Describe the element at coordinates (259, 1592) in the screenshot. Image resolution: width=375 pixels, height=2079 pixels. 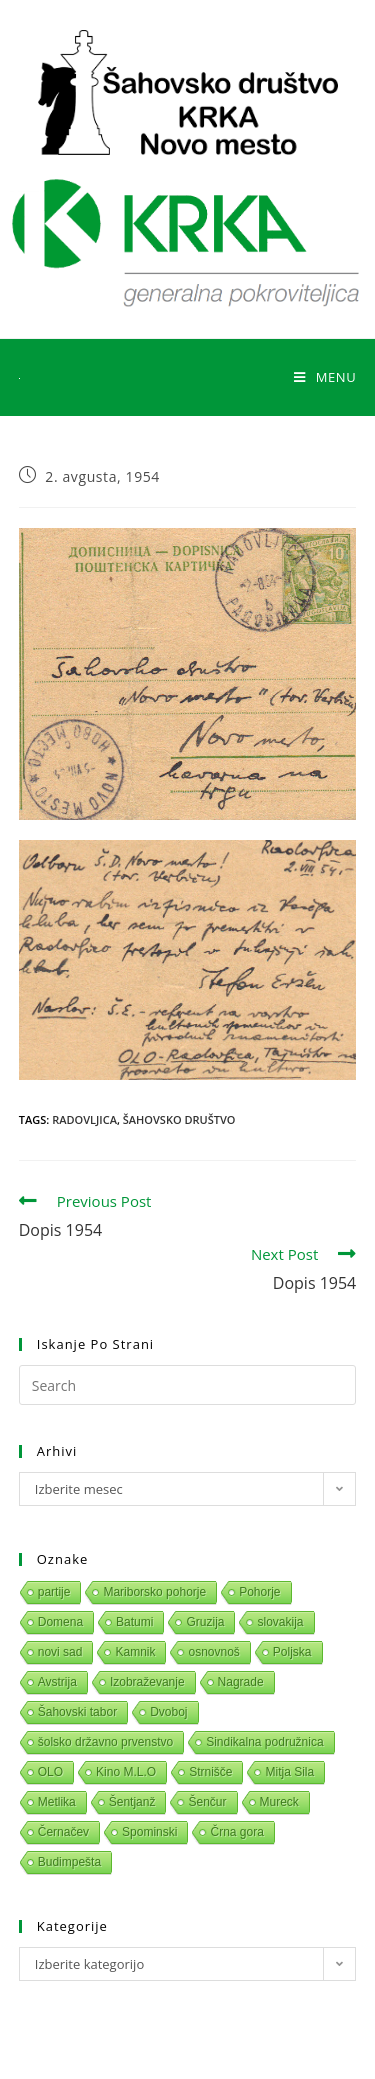
I see `Pohorje [Pohorje (1 predmet)]` at that location.